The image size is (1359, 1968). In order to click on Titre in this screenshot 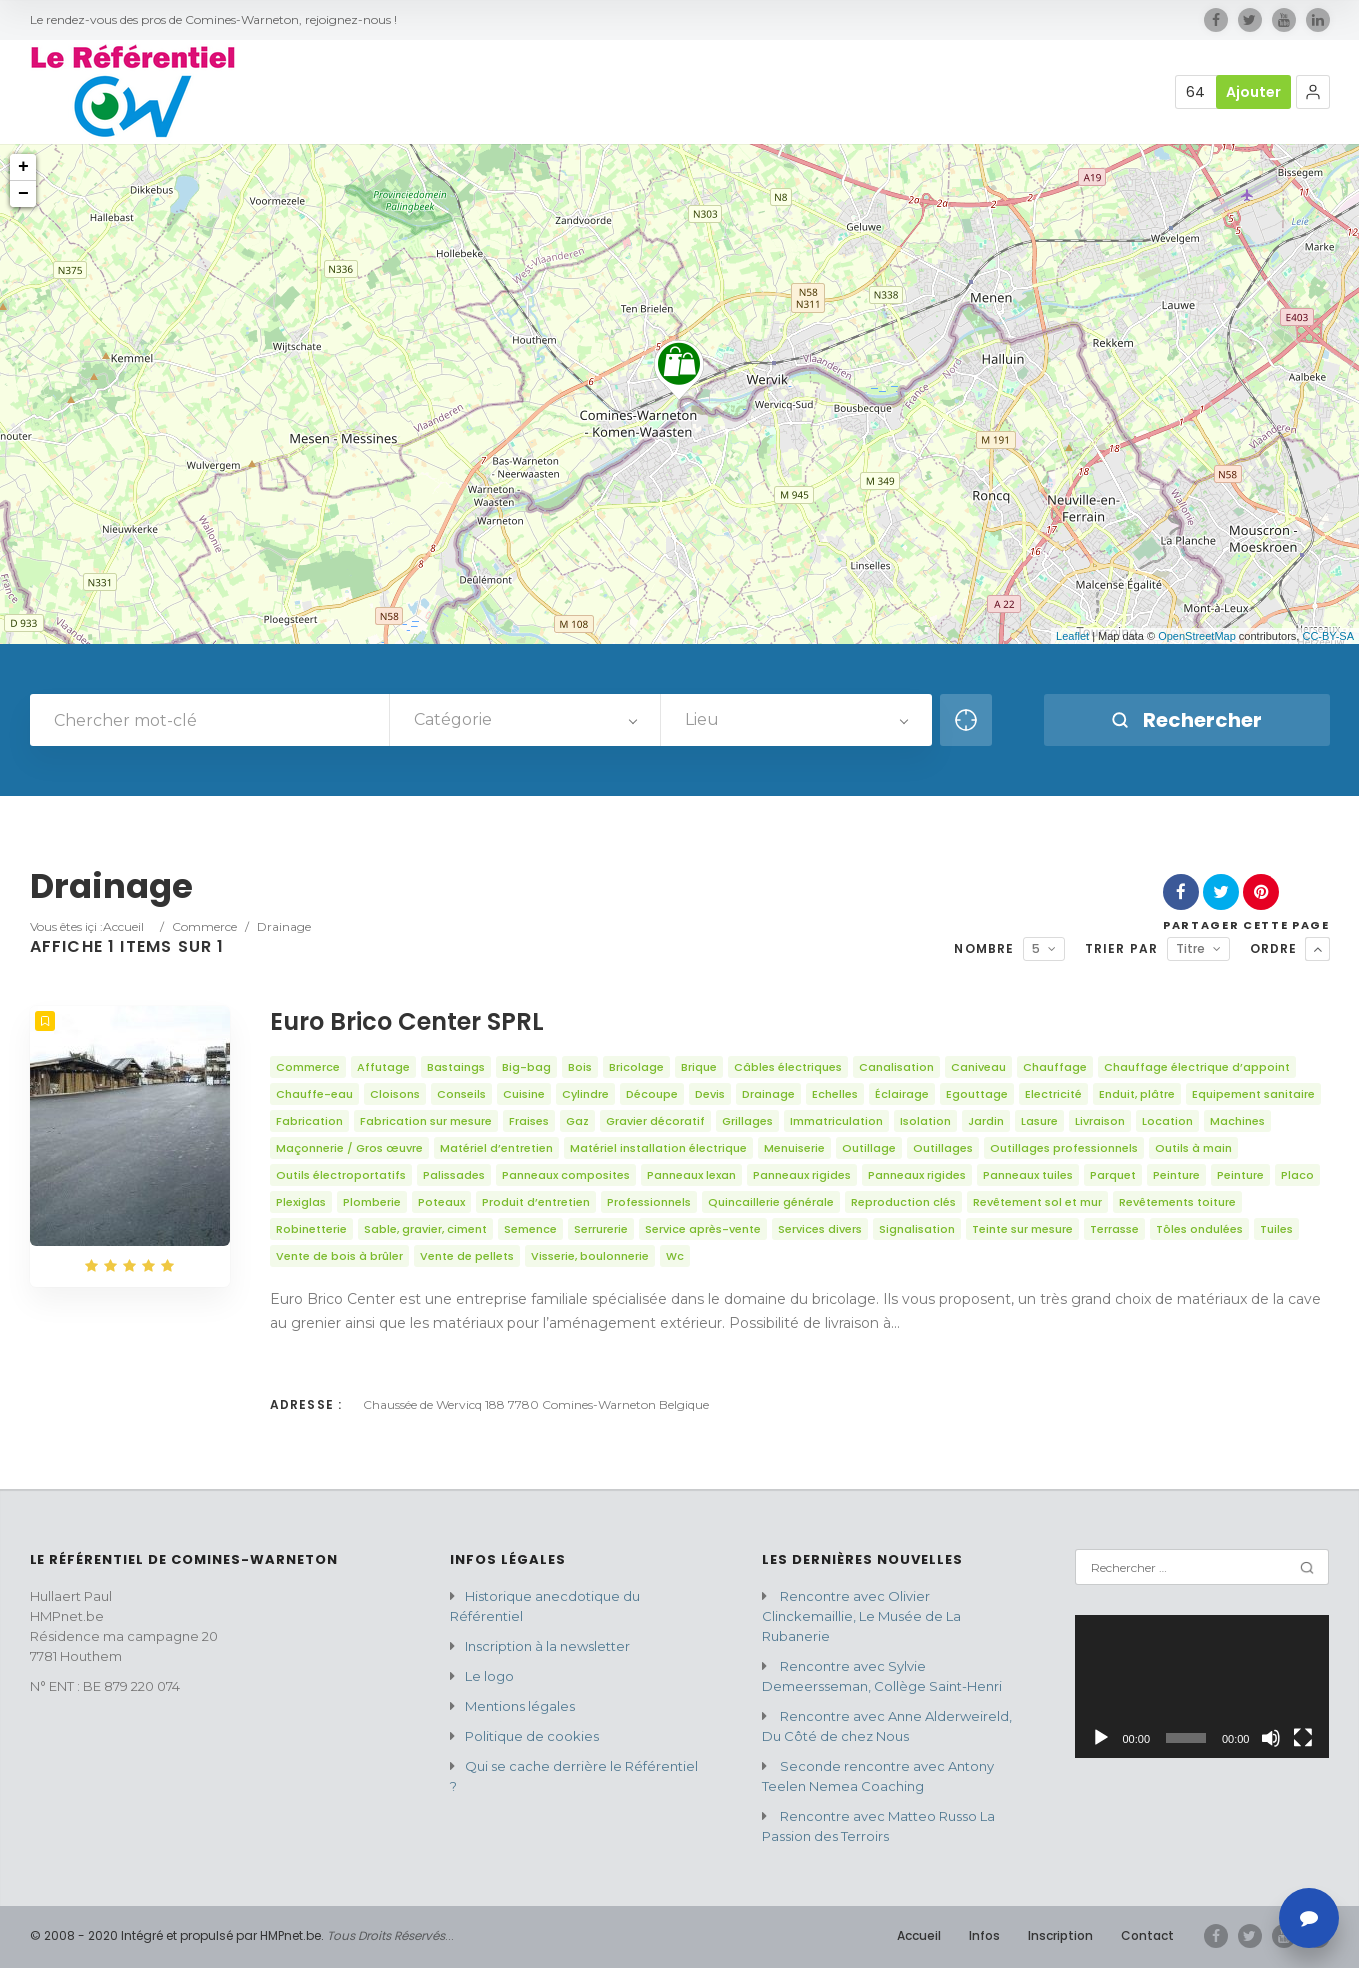, I will do `click(1190, 948)`.